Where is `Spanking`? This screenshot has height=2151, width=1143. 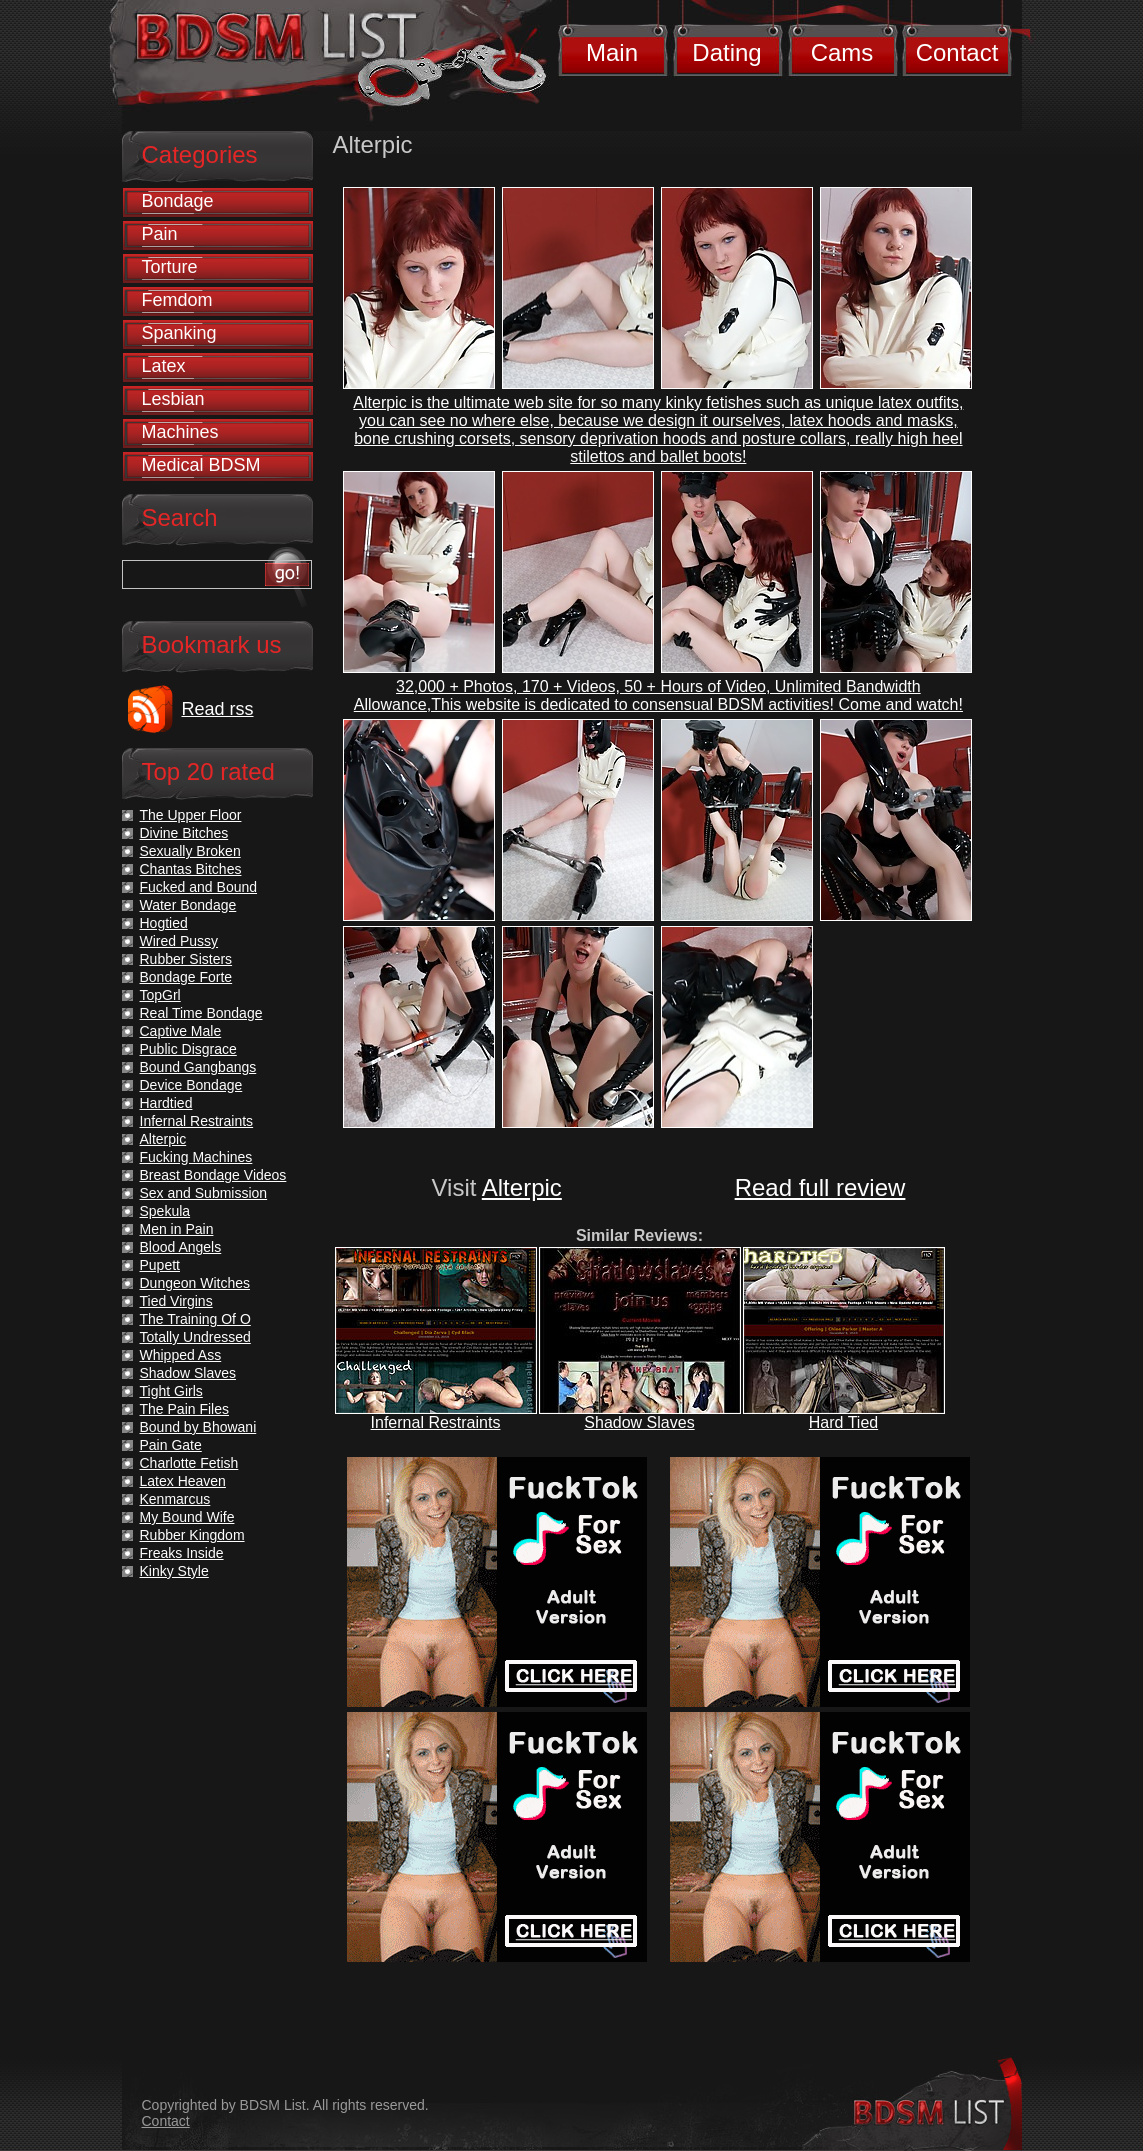
Spanking is located at coordinates (179, 333).